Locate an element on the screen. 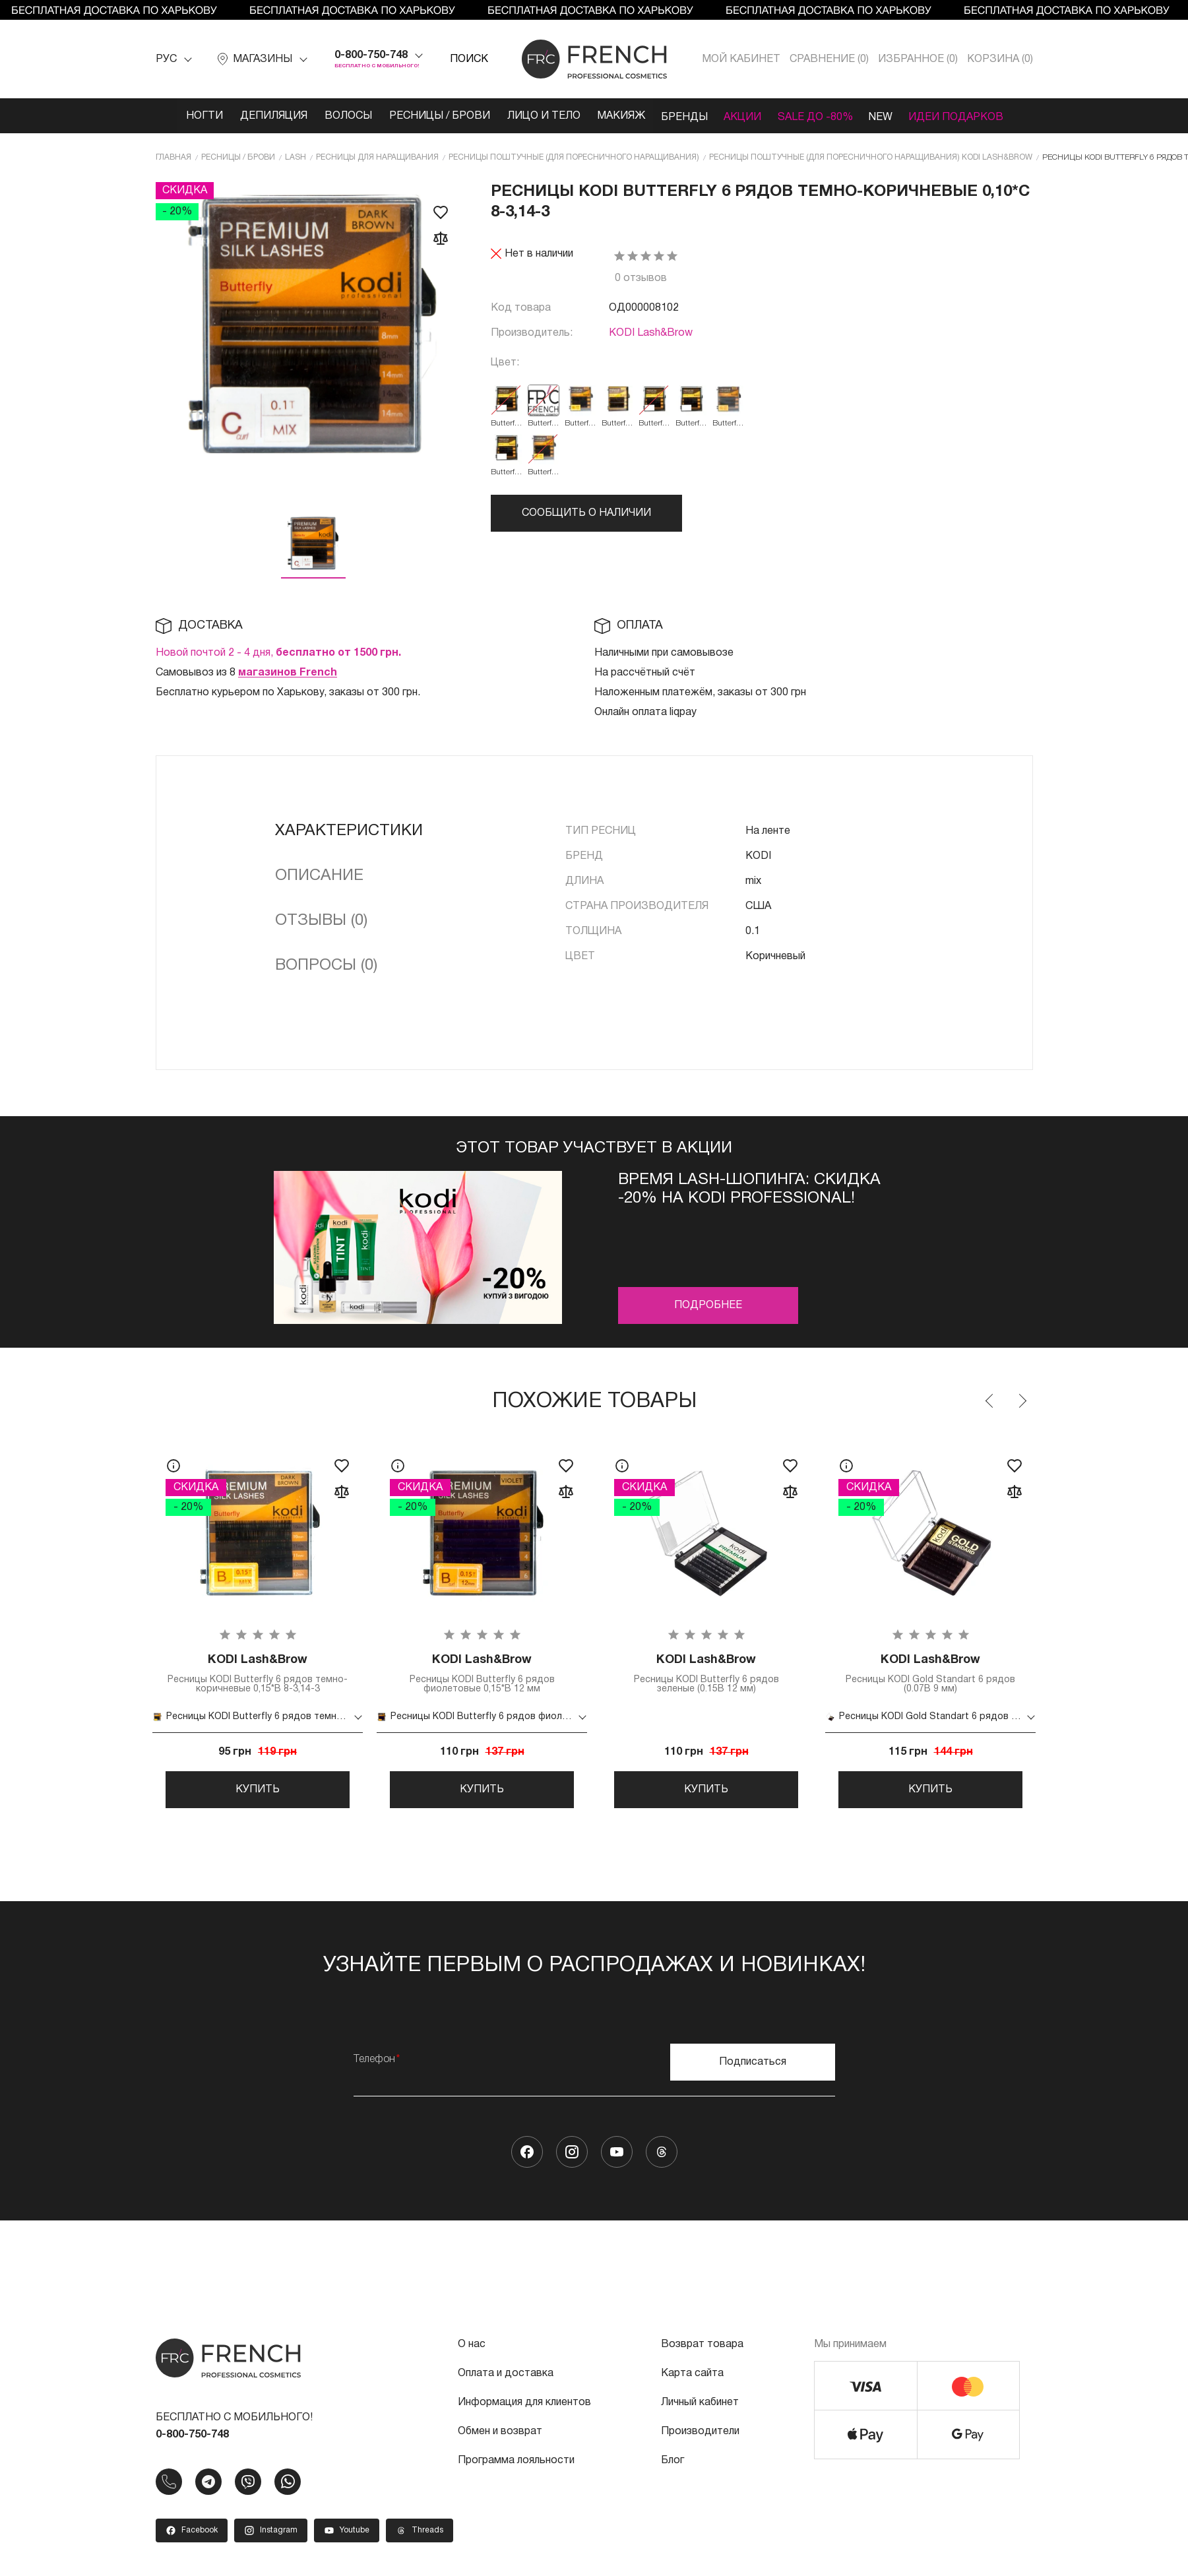 Image resolution: width=1188 pixels, height=2576 pixels. Новой почтой 2 - 4 дня, is located at coordinates (278, 652).